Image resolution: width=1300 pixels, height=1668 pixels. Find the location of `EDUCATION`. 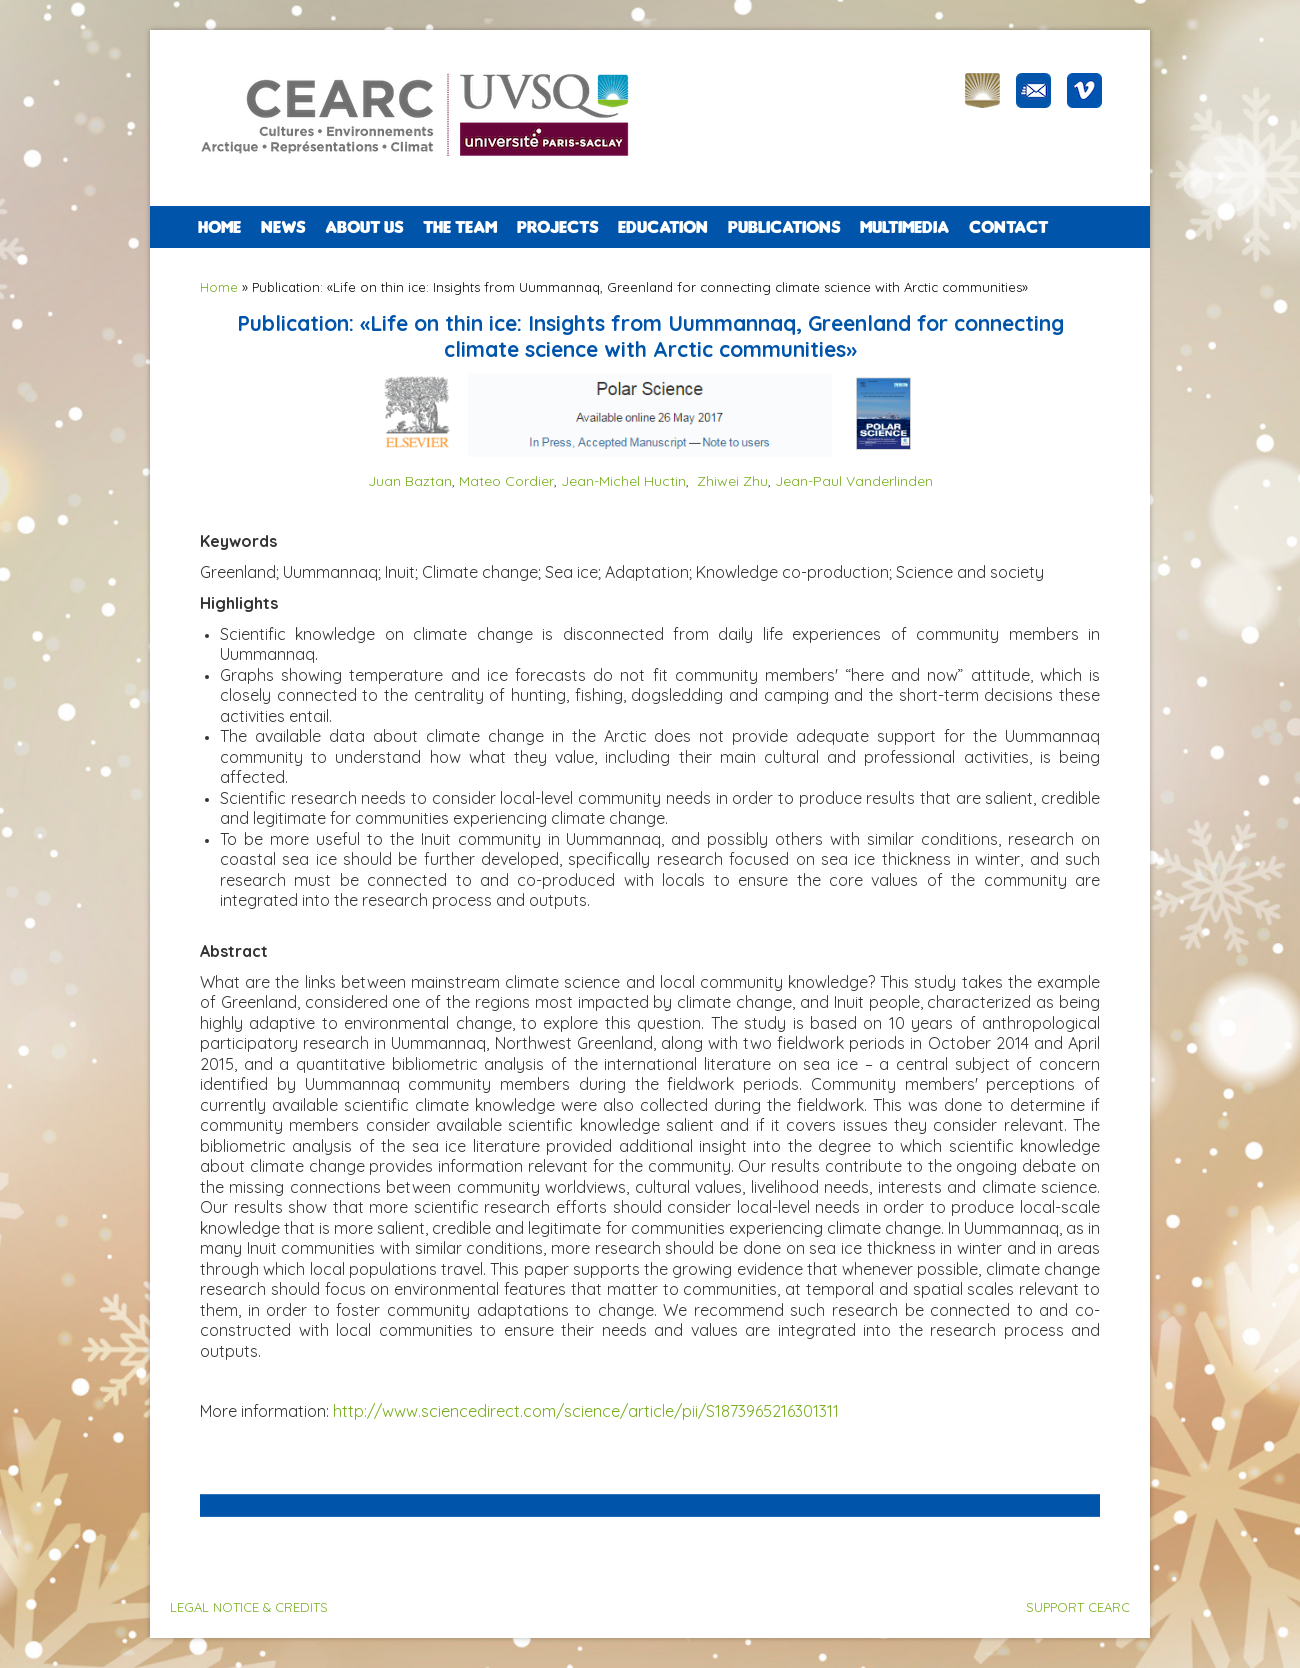

EDUCATION is located at coordinates (663, 227).